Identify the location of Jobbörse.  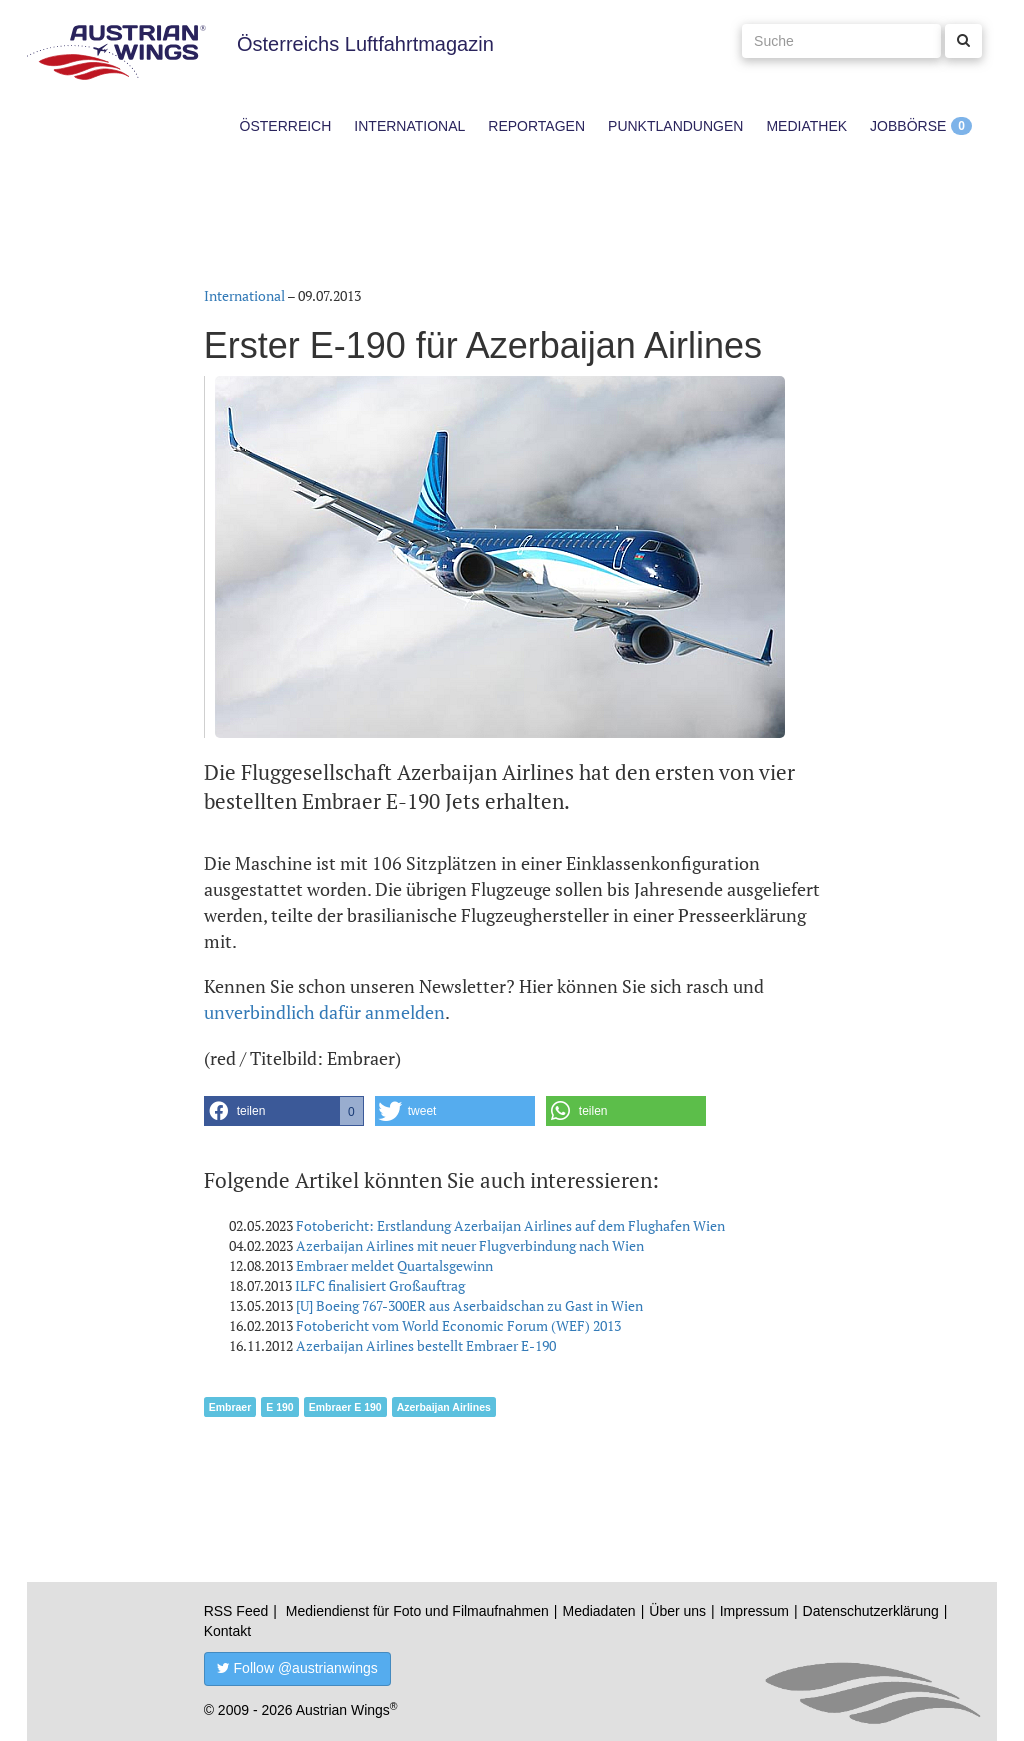
(908, 126).